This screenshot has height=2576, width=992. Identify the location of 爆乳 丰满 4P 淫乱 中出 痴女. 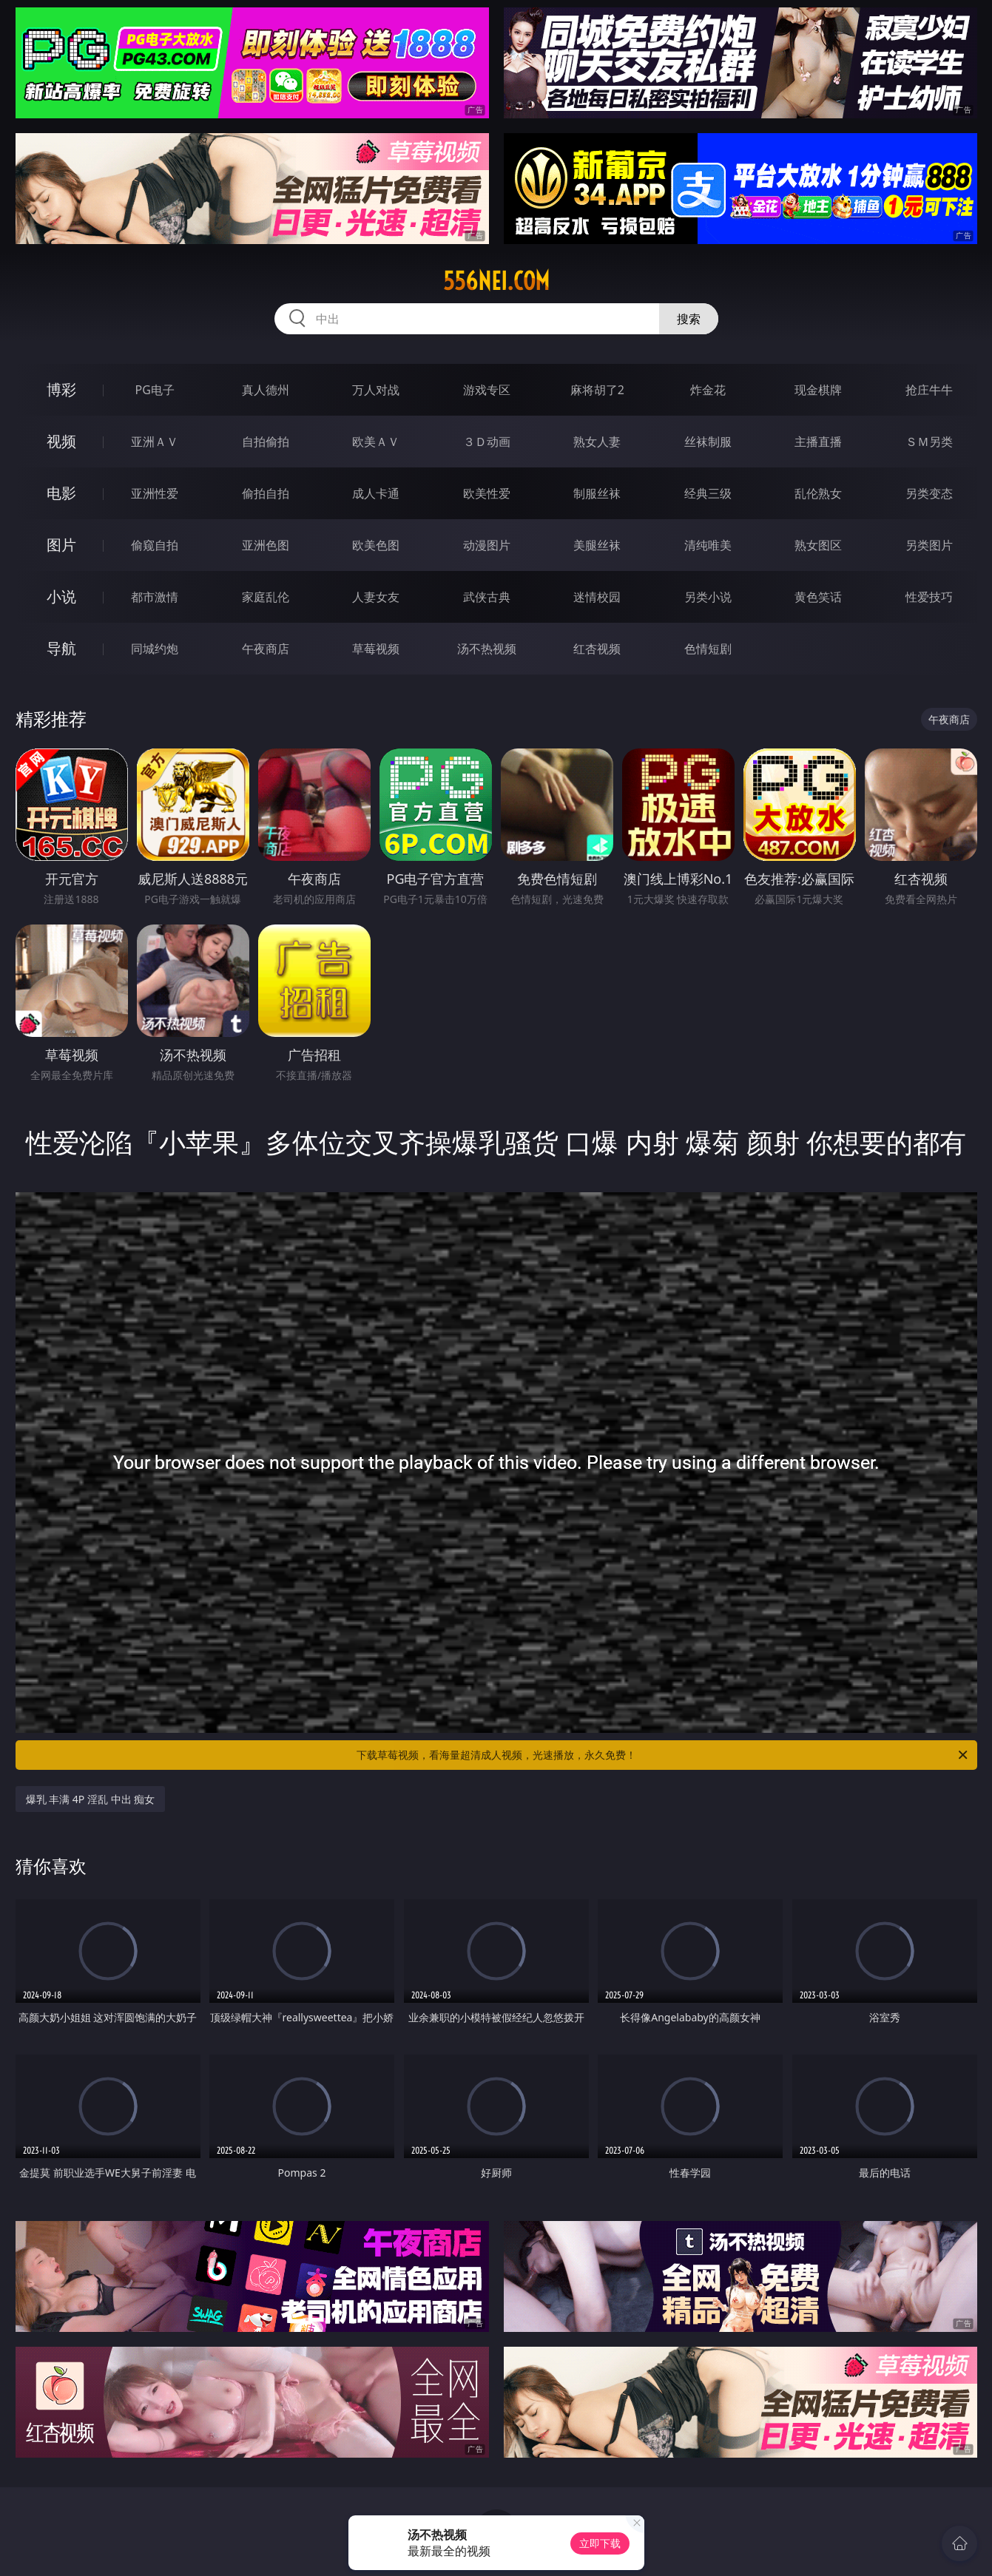
(90, 1799).